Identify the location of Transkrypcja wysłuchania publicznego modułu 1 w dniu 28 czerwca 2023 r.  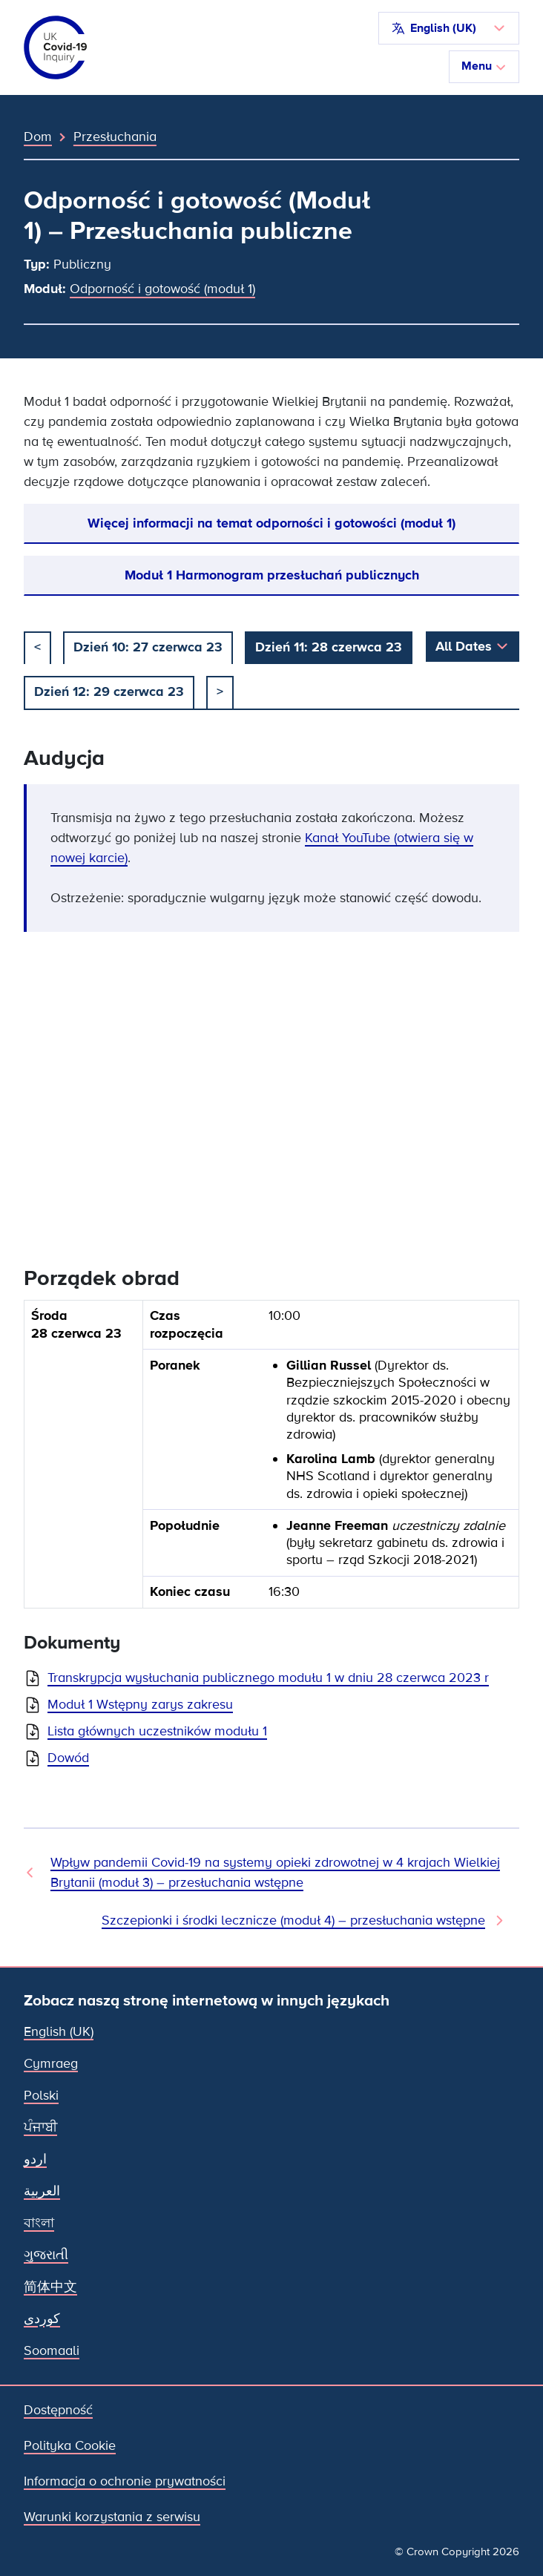
(268, 1677).